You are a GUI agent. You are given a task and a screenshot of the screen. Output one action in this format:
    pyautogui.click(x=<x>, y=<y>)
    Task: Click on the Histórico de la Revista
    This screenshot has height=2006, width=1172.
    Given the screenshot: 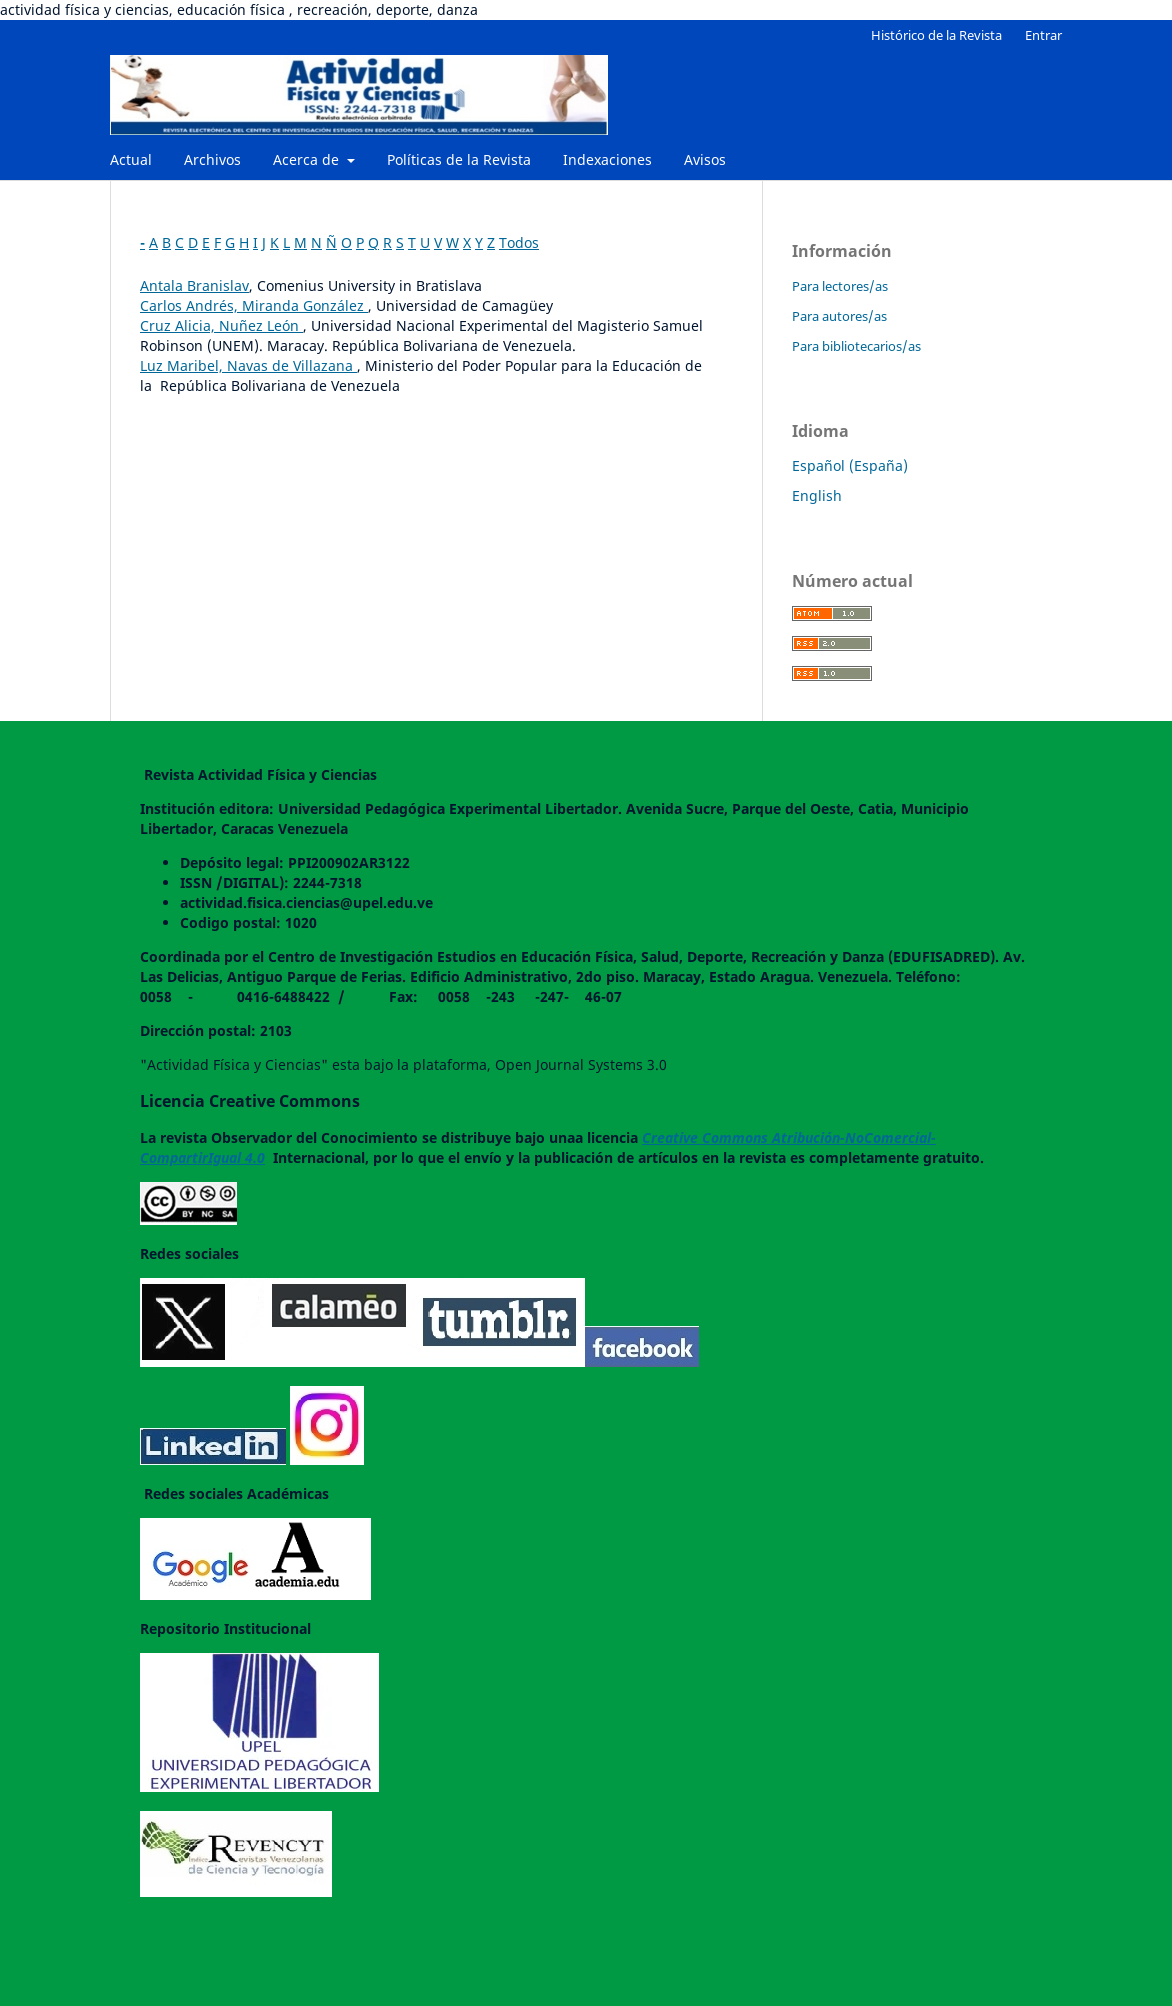 What is the action you would take?
    pyautogui.click(x=936, y=35)
    